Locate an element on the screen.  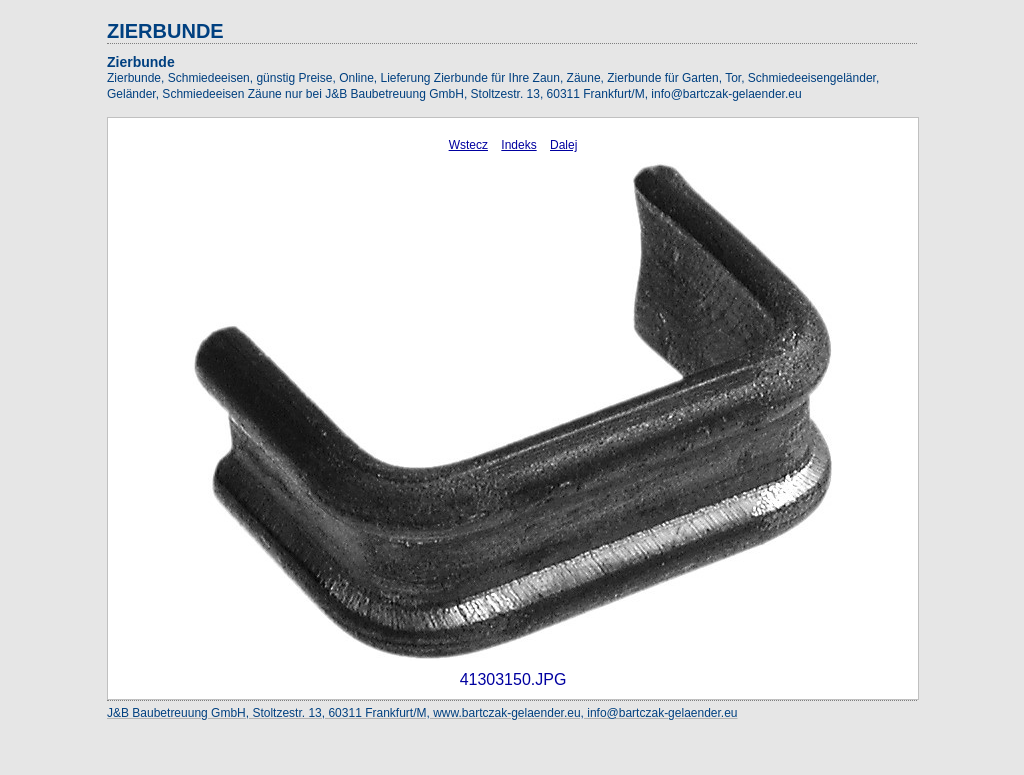
Indeks is located at coordinates (518, 145).